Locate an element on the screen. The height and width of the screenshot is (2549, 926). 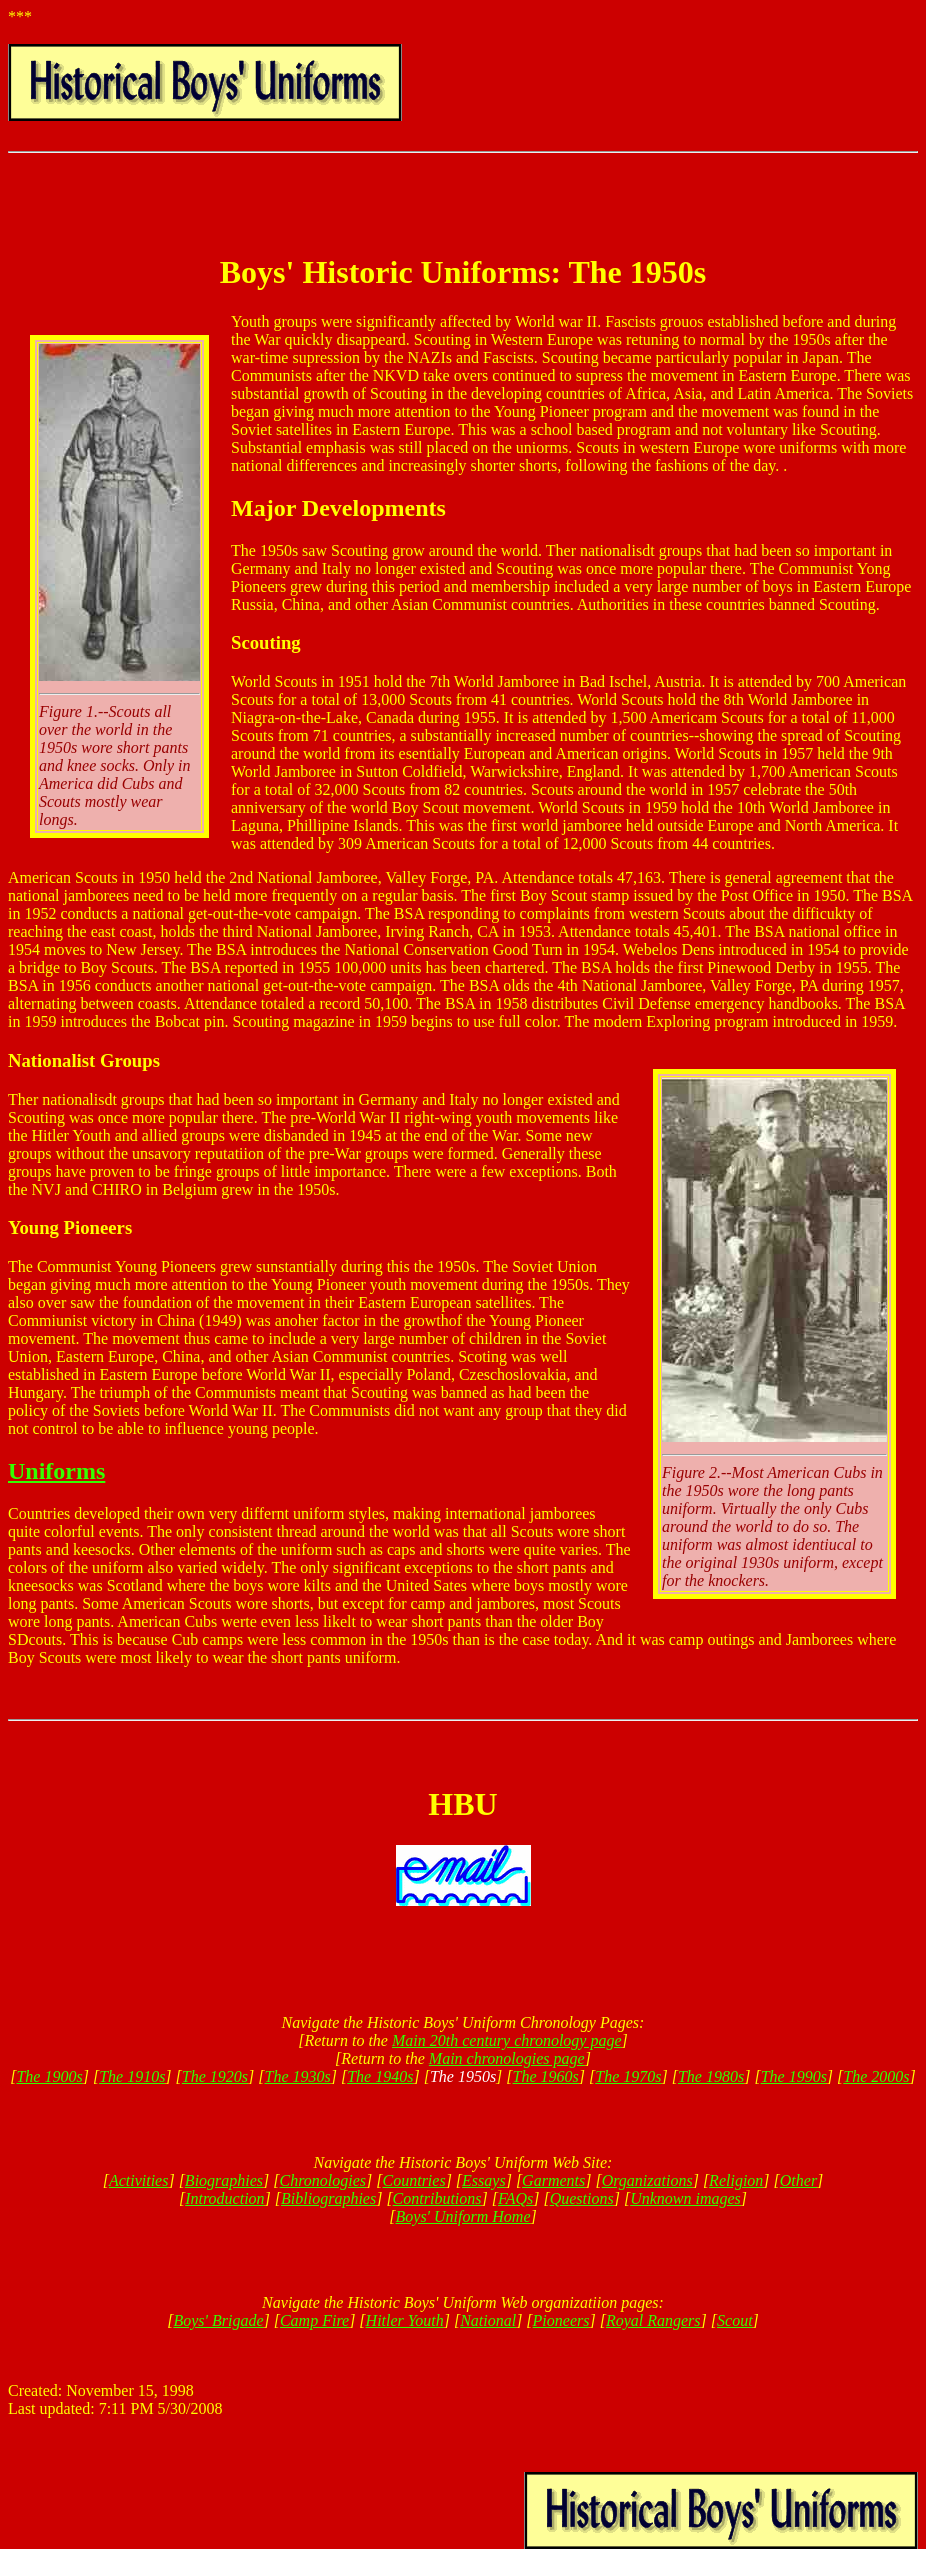
The 1960s is located at coordinates (546, 2076).